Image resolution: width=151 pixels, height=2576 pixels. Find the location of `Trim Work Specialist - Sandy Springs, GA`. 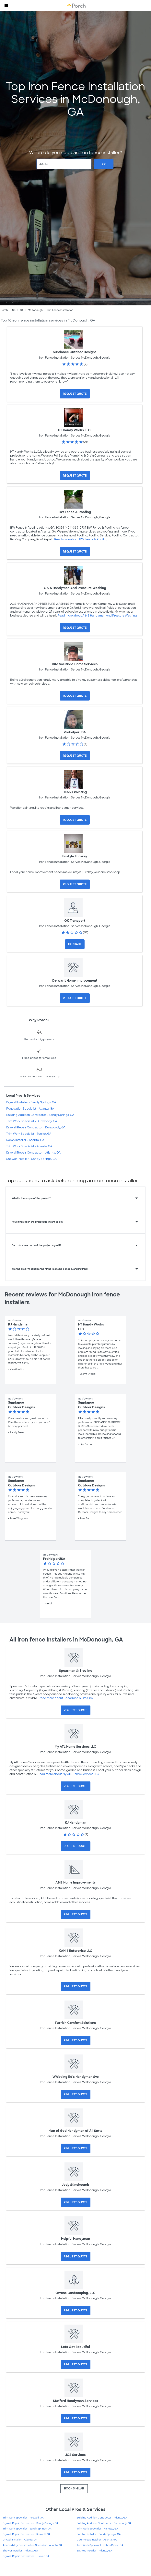

Trim Work Specialist - Sandy Springs, GA is located at coordinates (27, 2528).